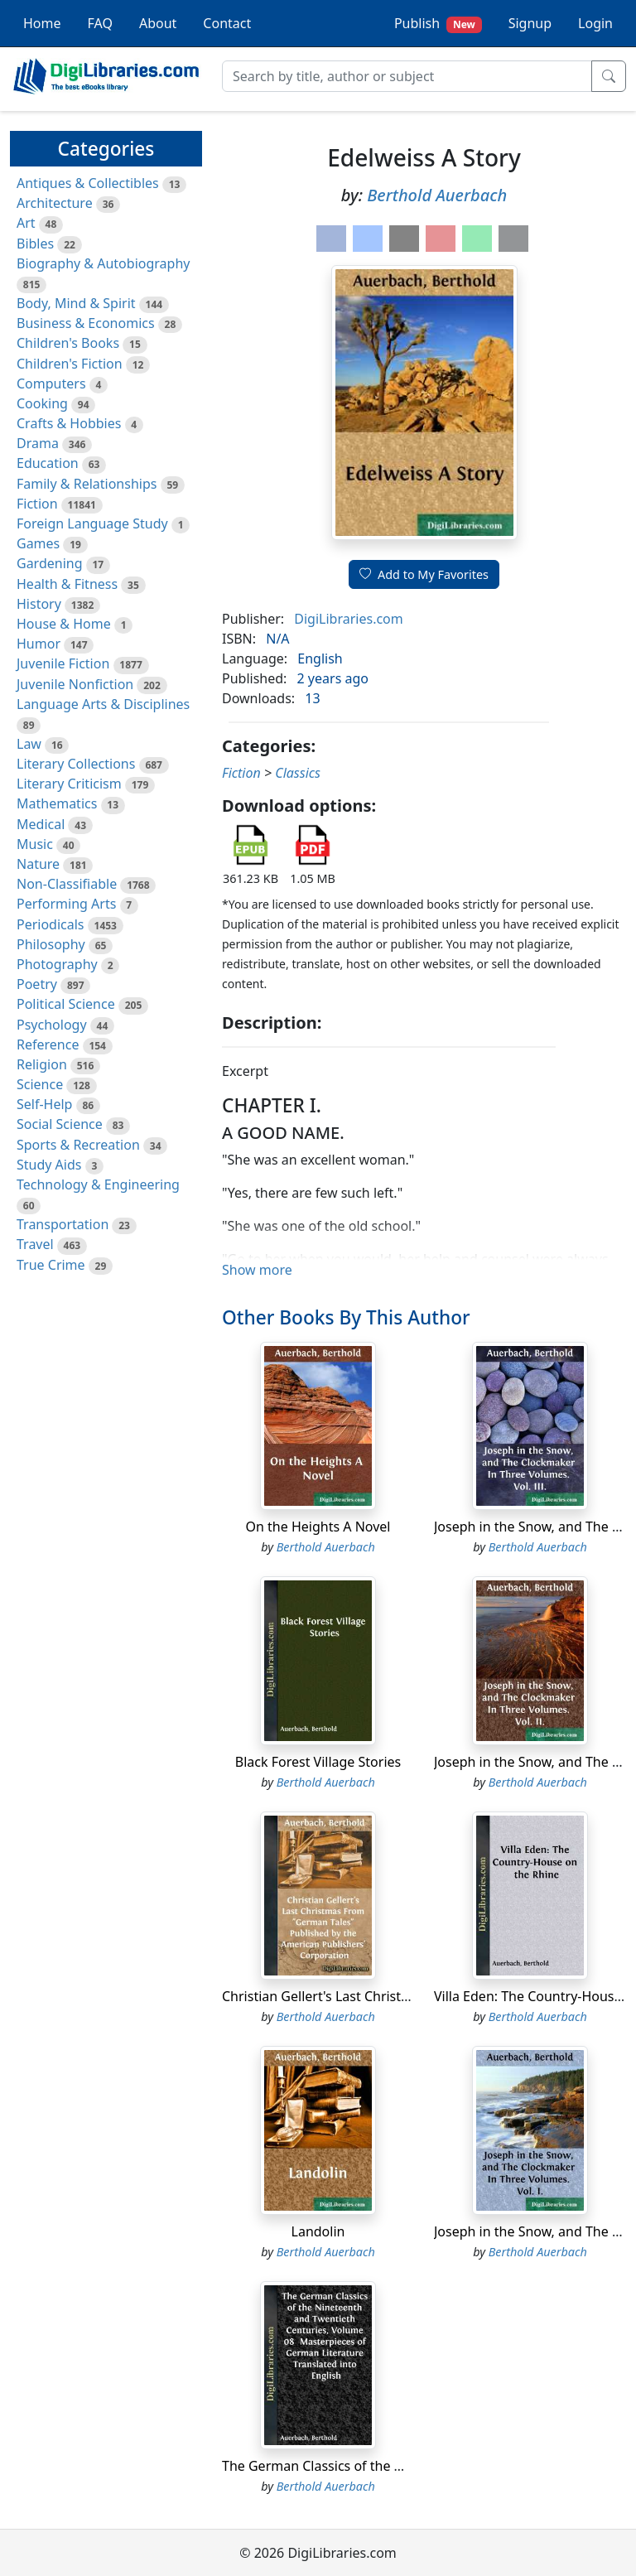  What do you see at coordinates (348, 619) in the screenshot?
I see `DigiLibraries.com` at bounding box center [348, 619].